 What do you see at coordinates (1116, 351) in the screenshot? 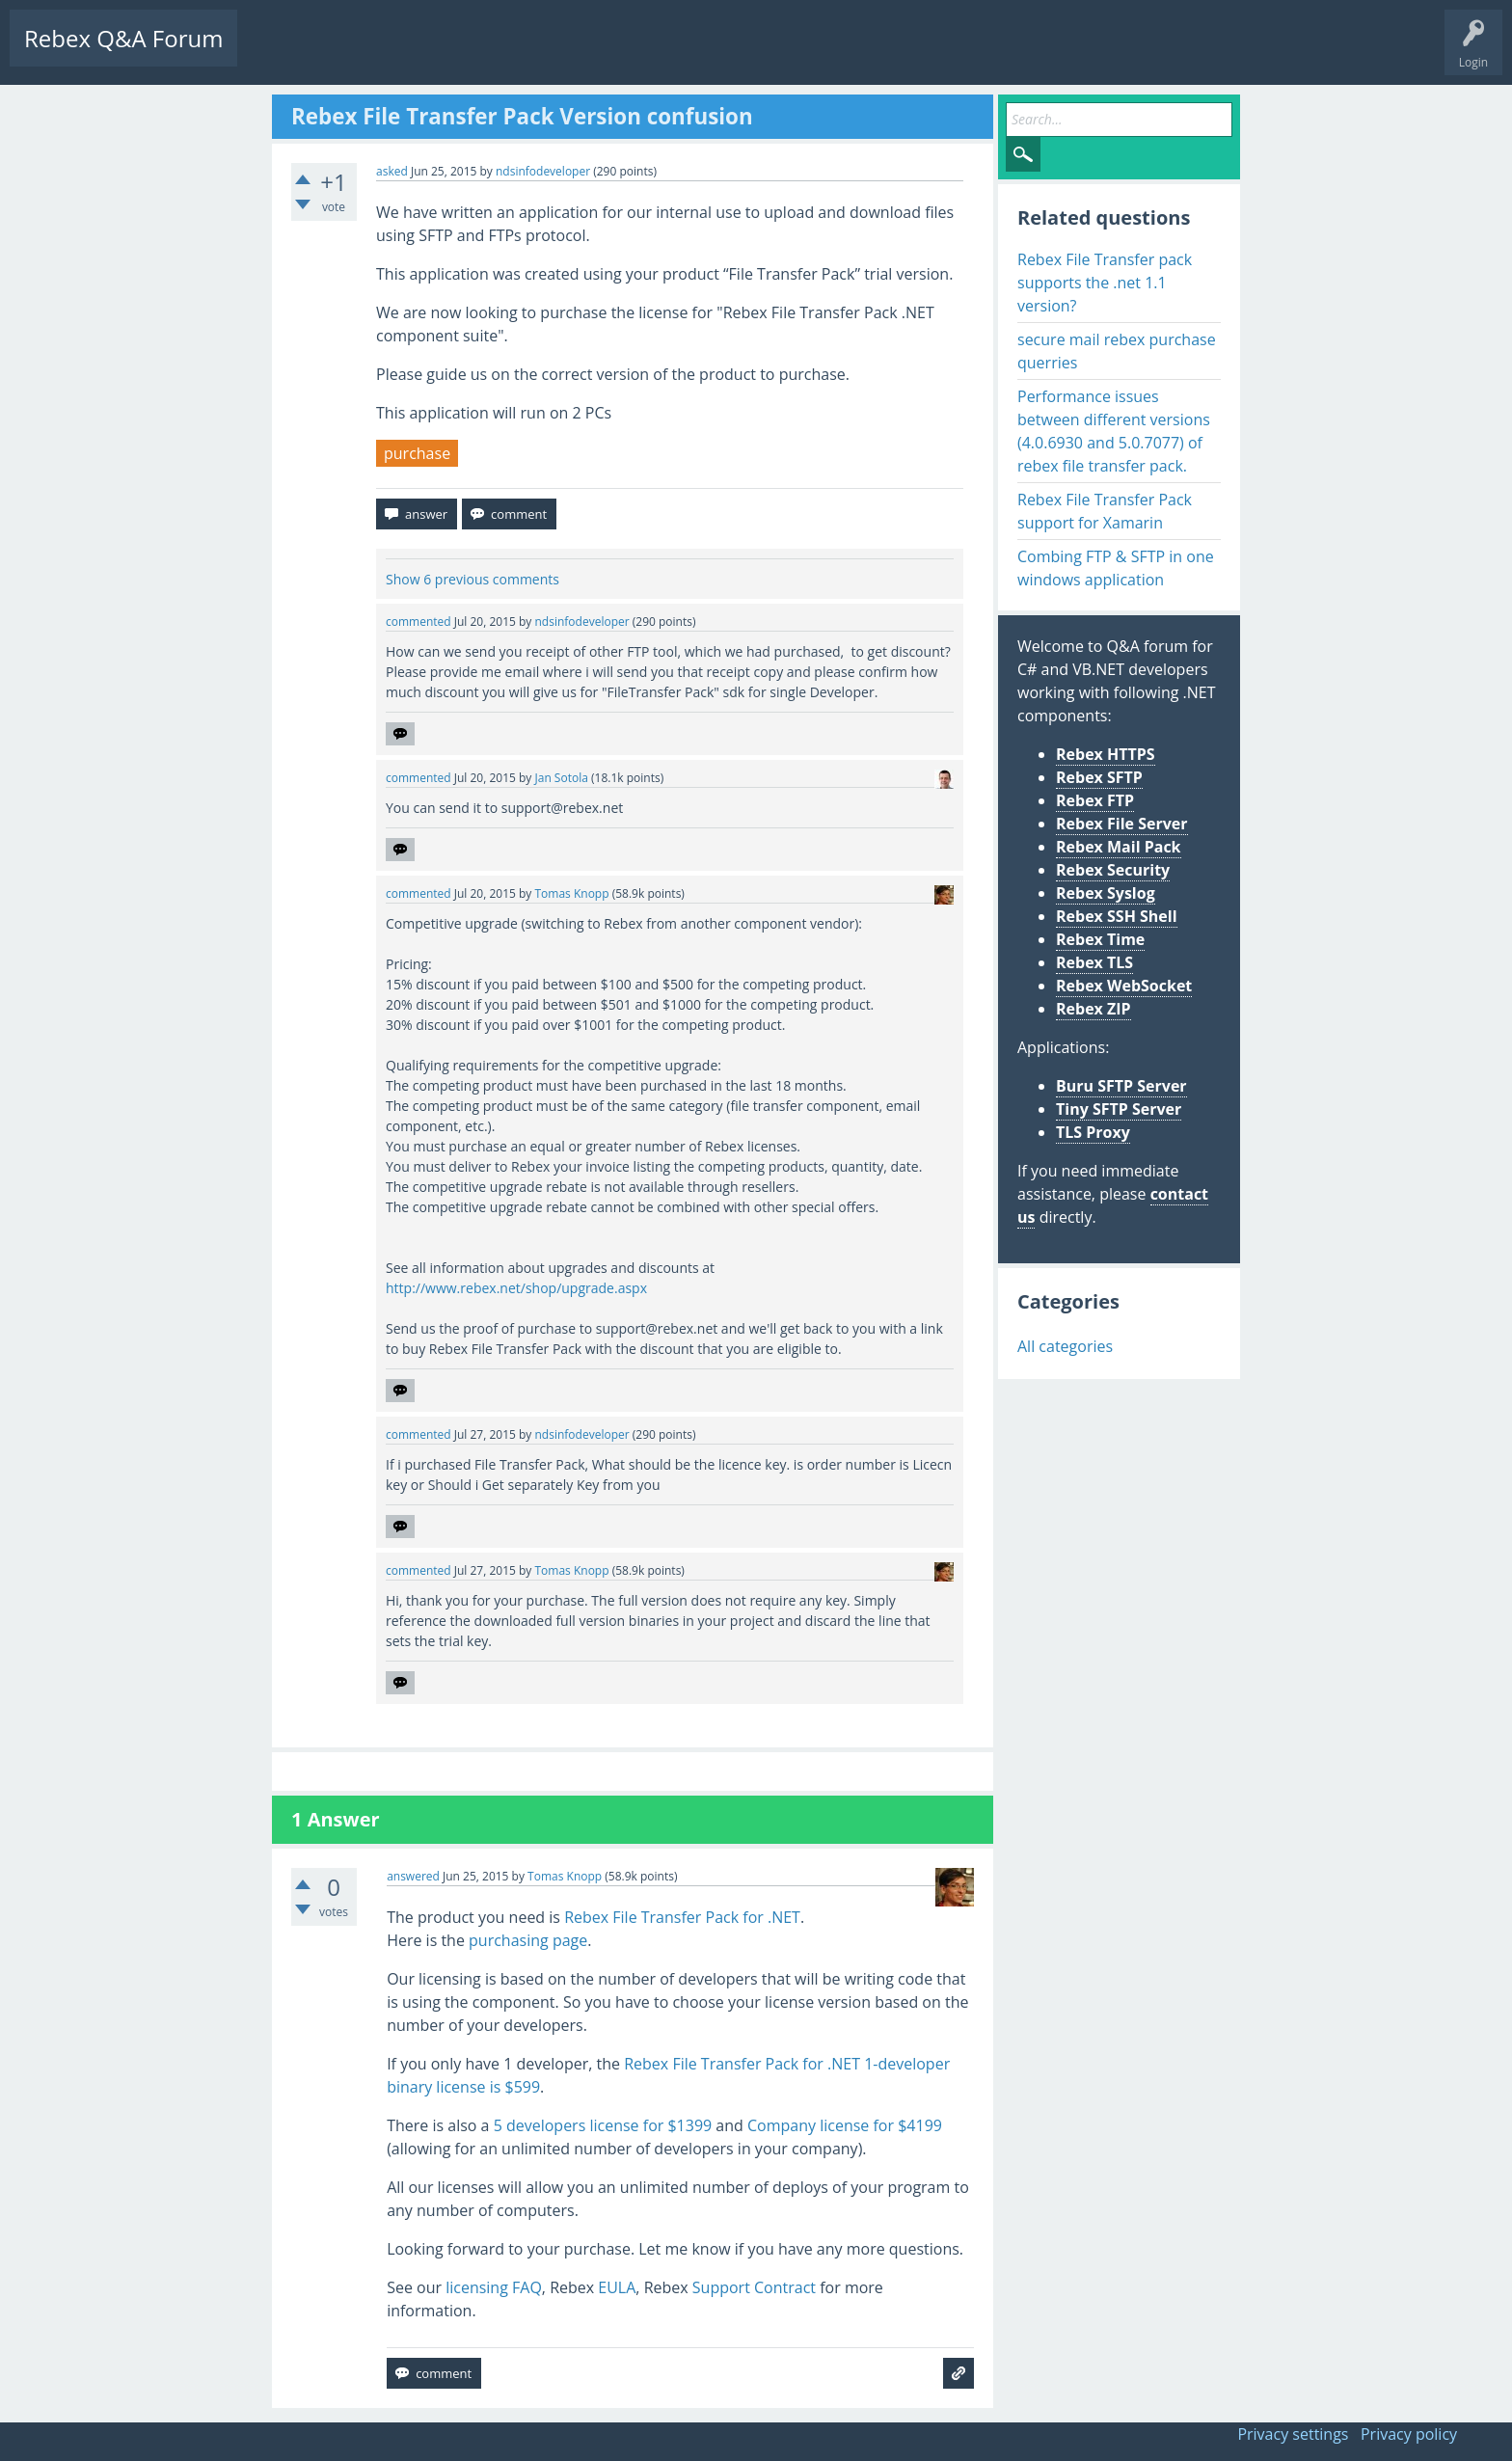
I see `secure mail rebex purchase querries` at bounding box center [1116, 351].